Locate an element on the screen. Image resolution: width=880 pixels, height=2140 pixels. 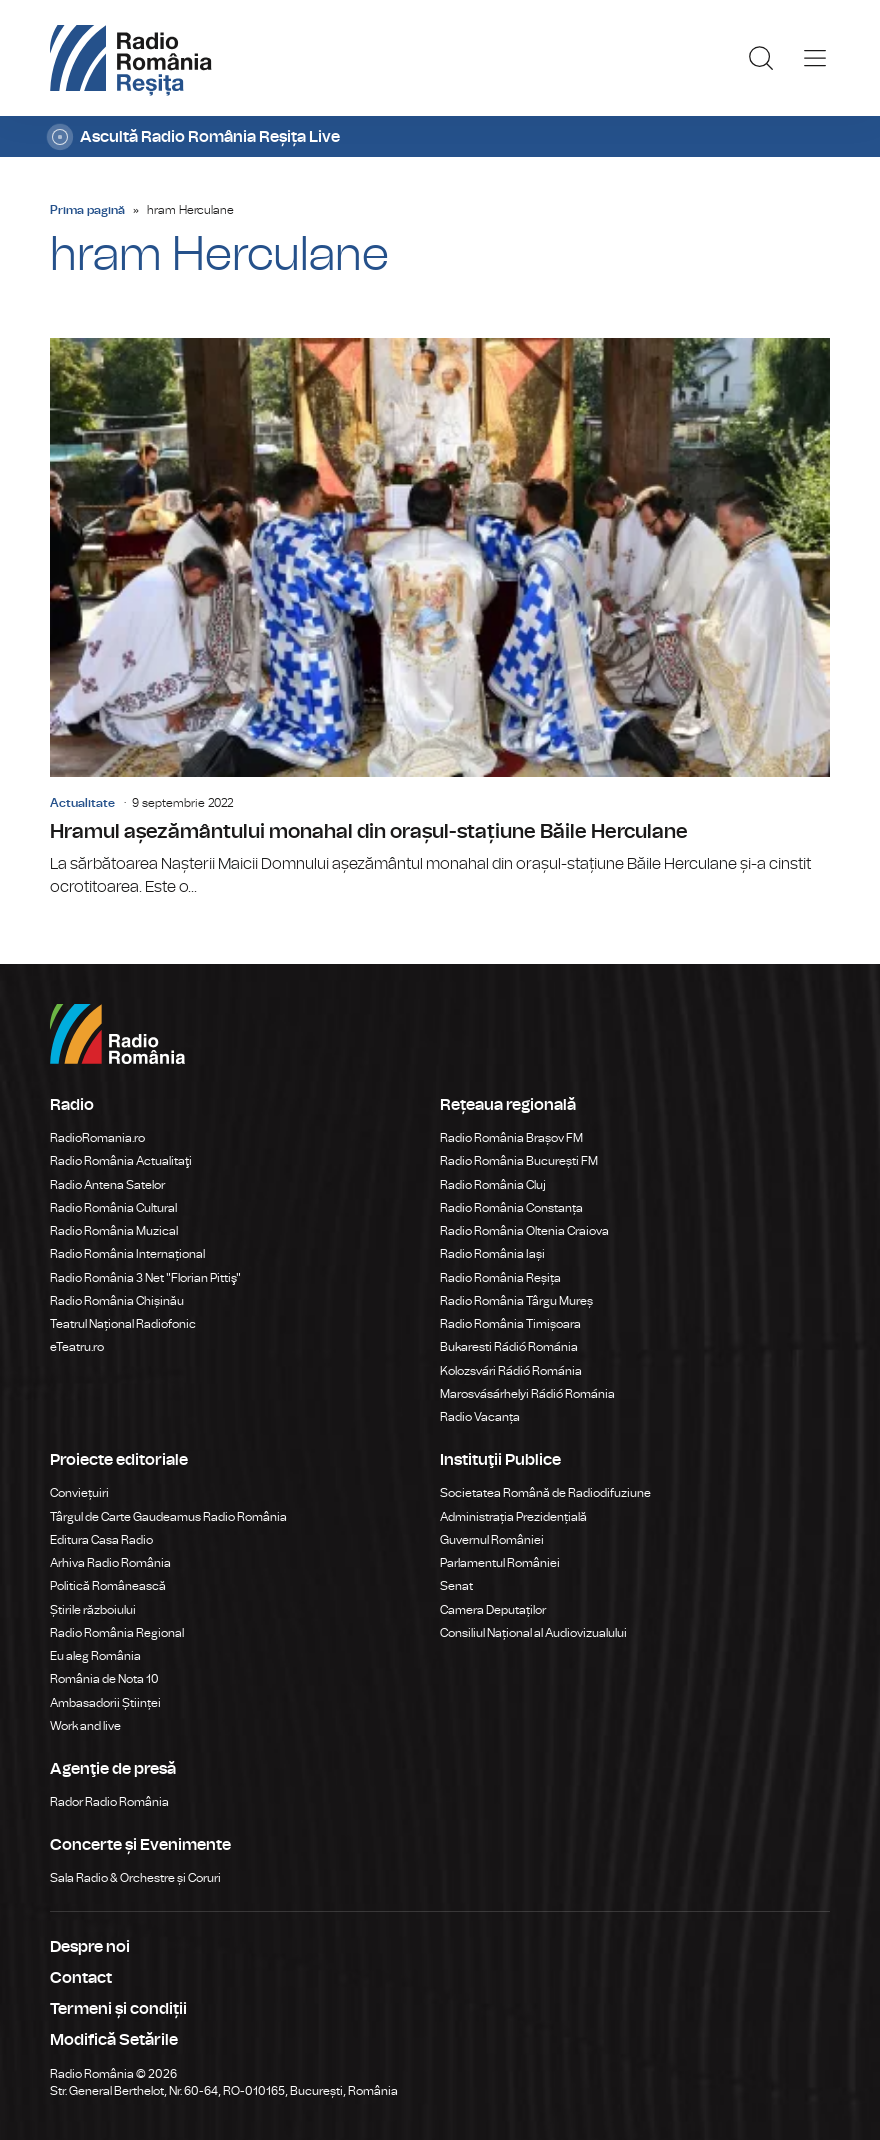
Radio România Muzical is located at coordinates (114, 1231).